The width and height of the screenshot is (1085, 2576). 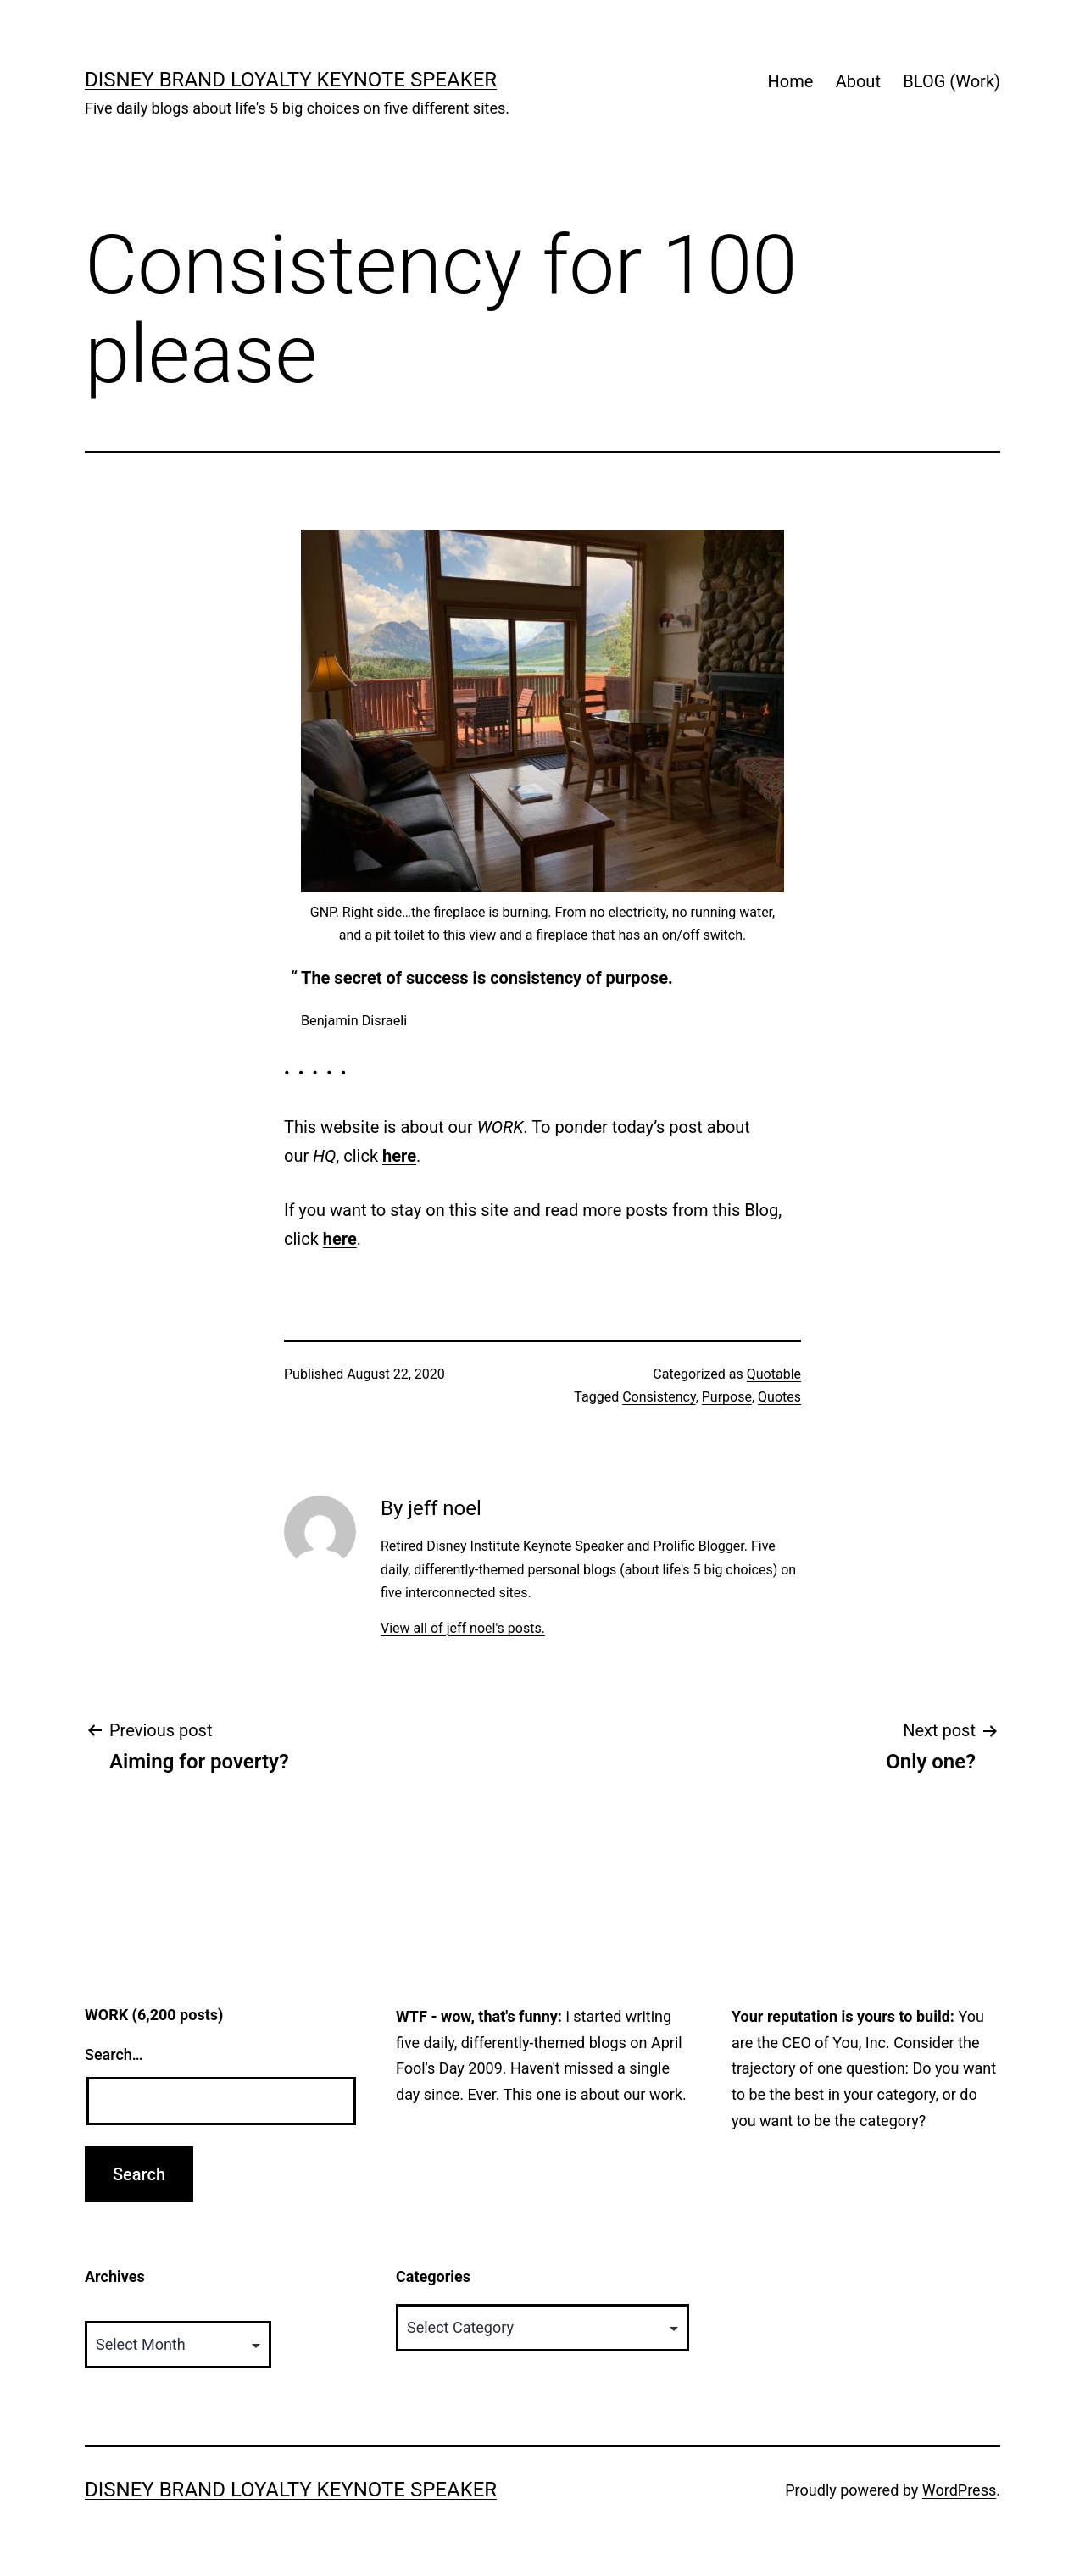 What do you see at coordinates (463, 1628) in the screenshot?
I see `View all of jeff noel's posts.` at bounding box center [463, 1628].